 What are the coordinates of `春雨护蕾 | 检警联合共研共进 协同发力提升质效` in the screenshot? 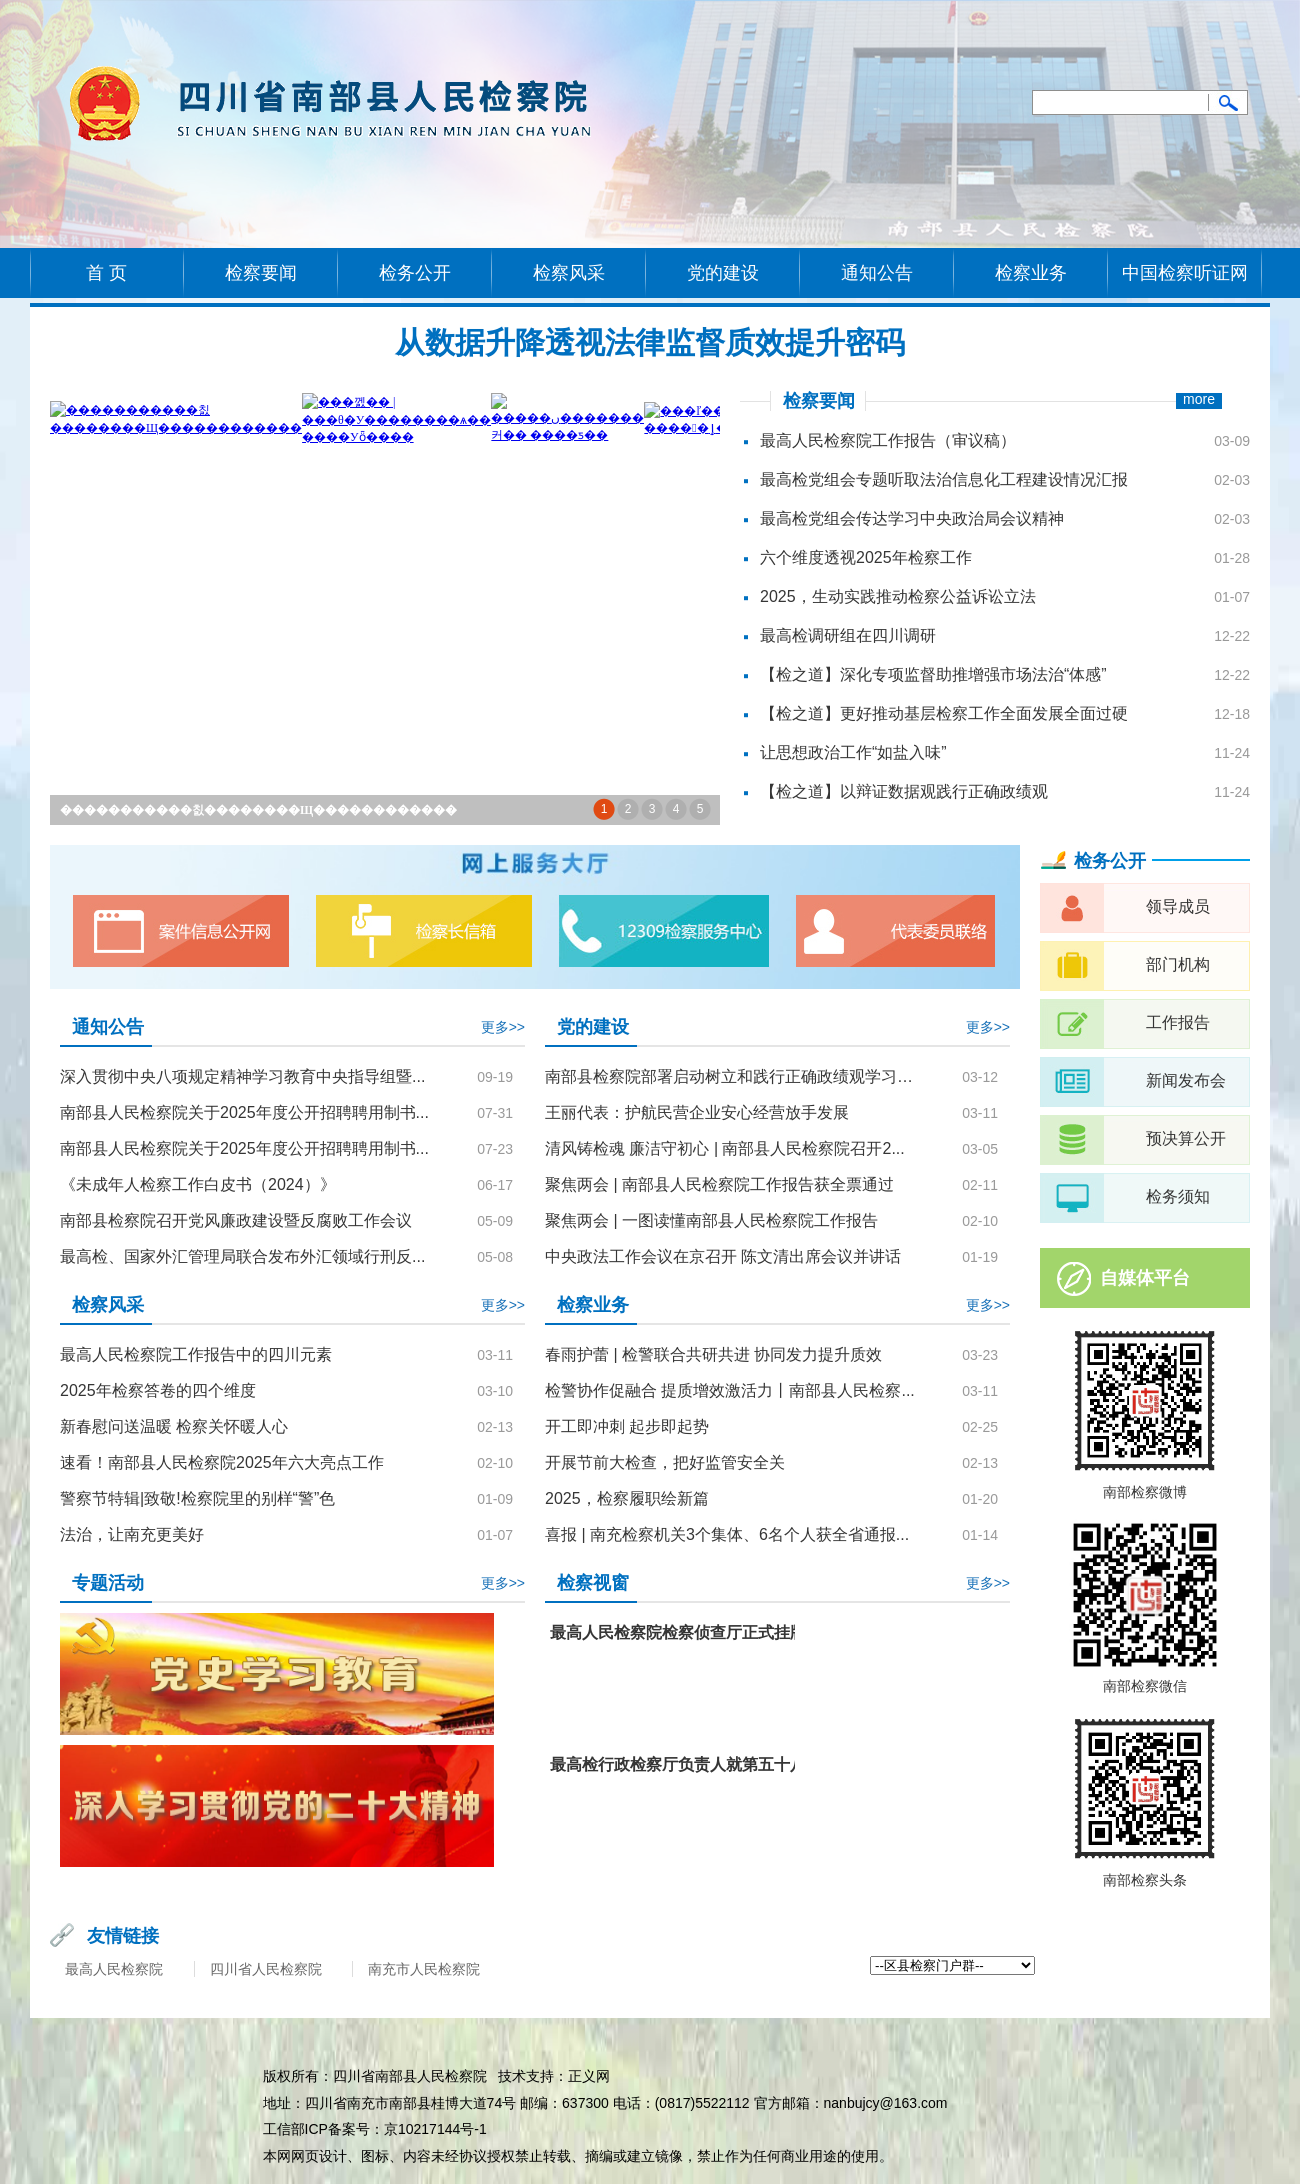 It's located at (714, 1354).